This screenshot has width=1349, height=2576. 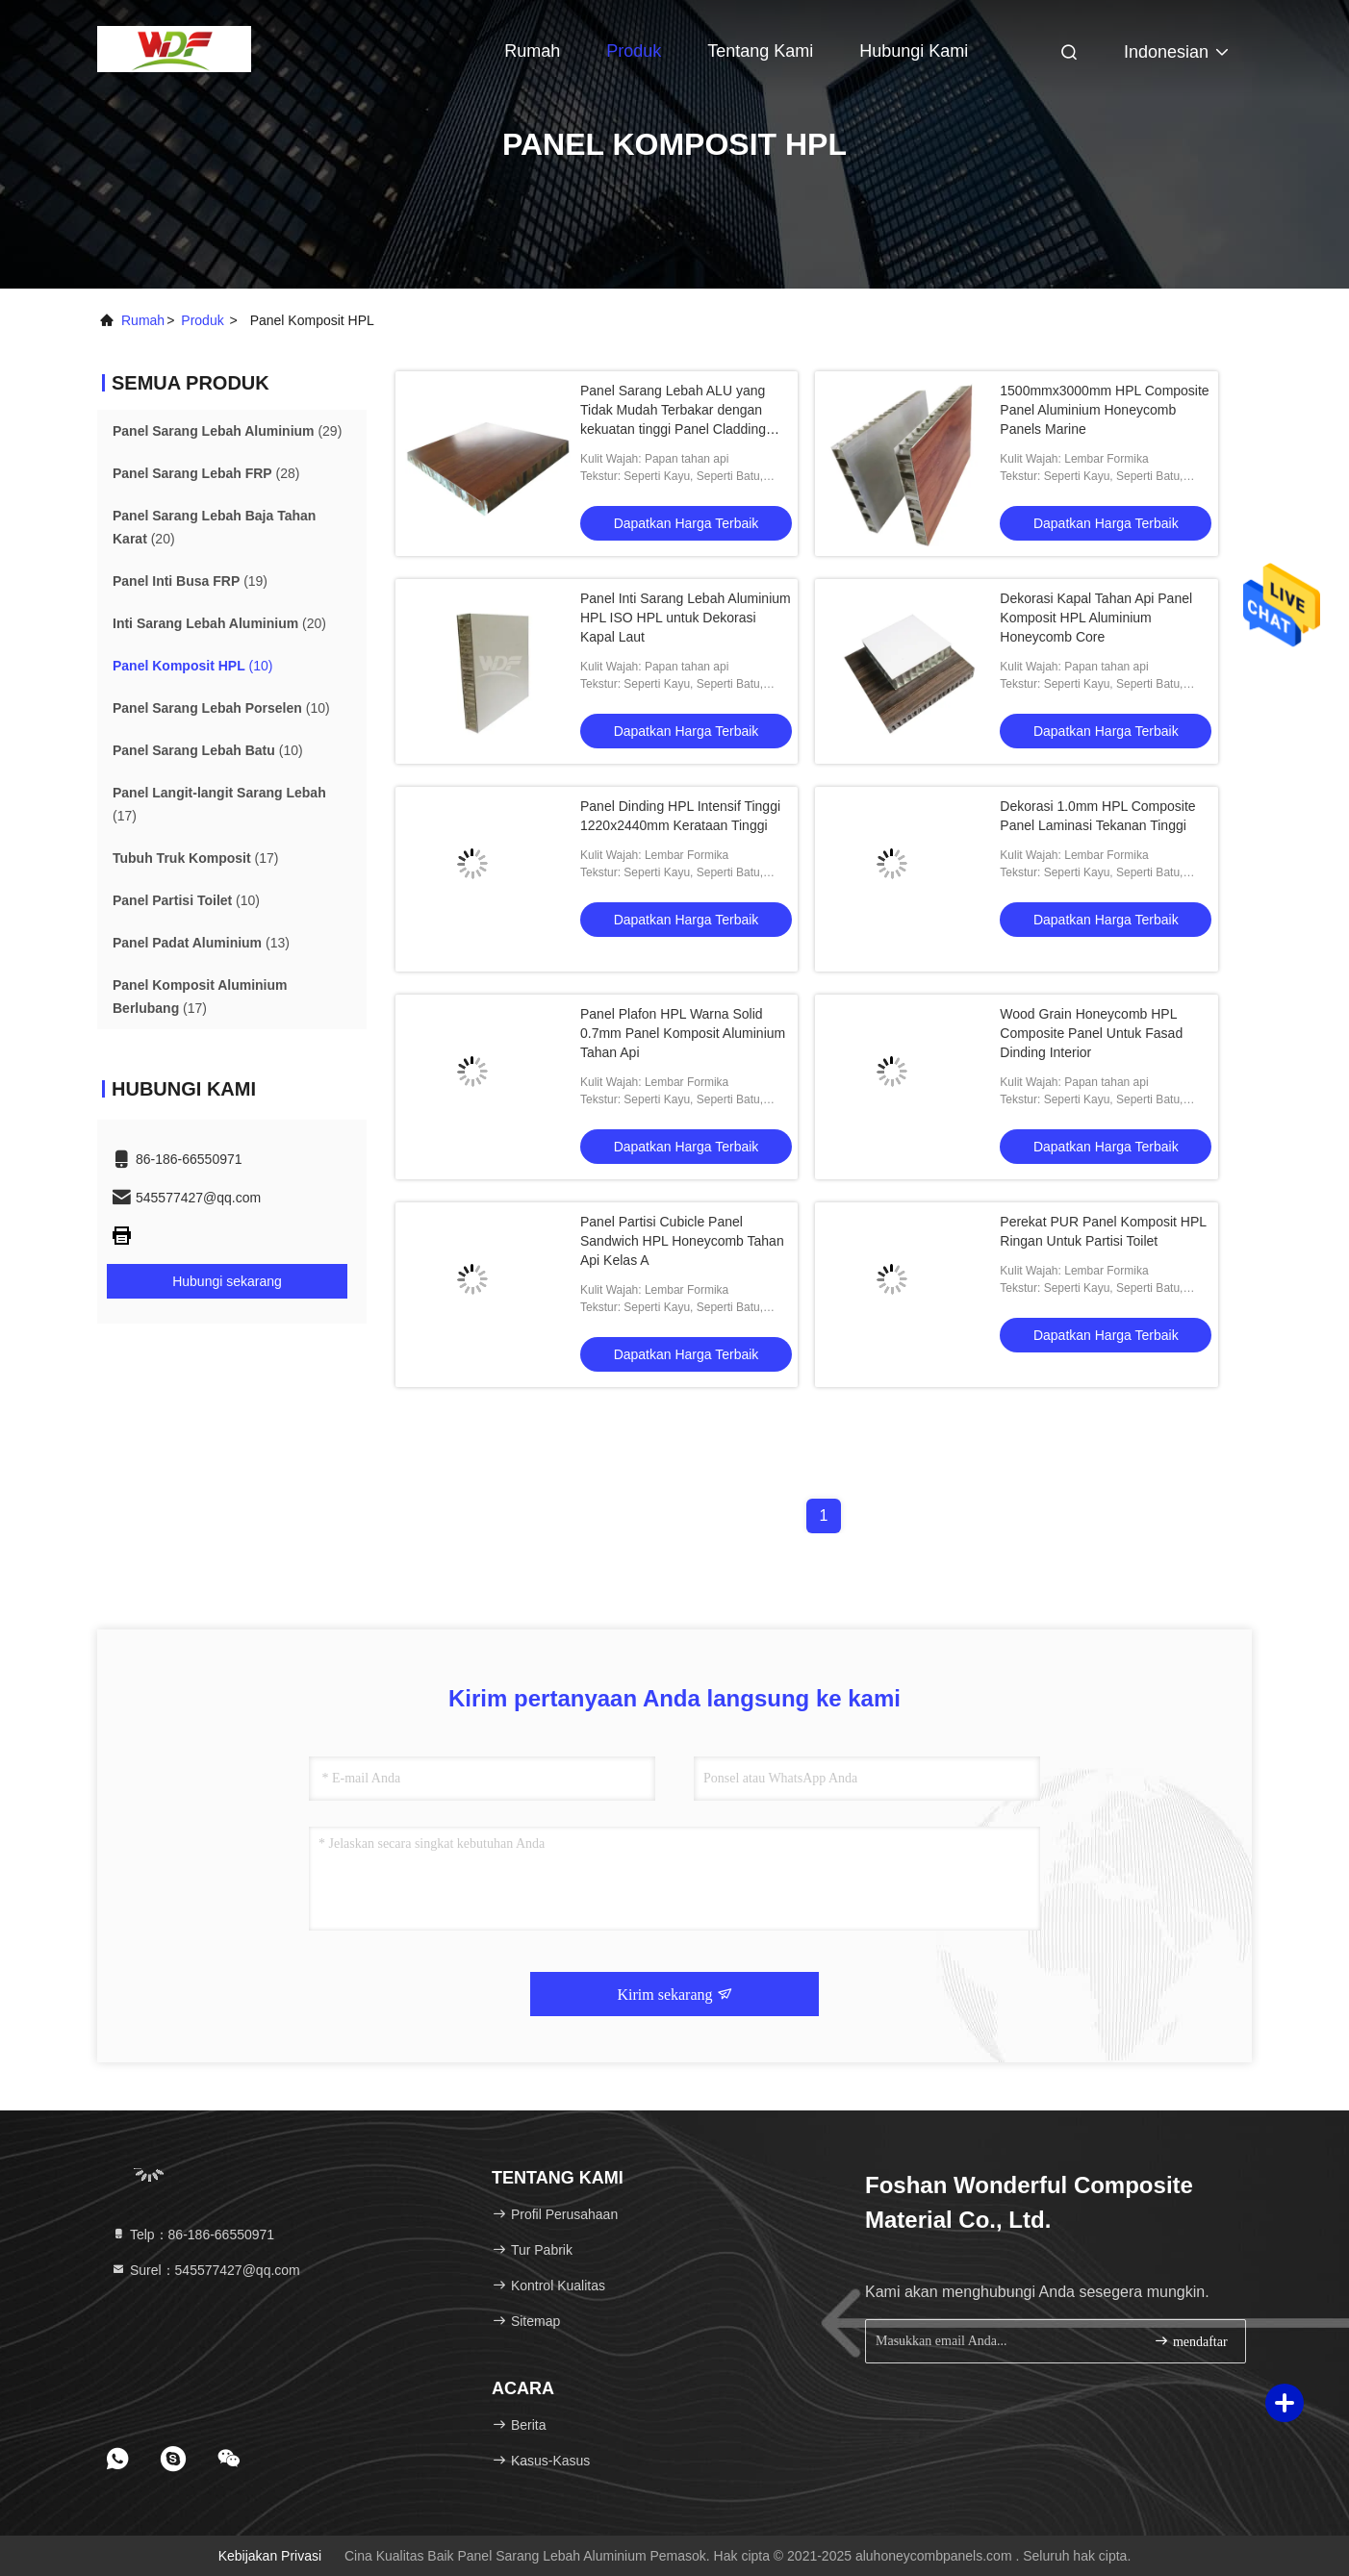 What do you see at coordinates (682, 1241) in the screenshot?
I see `Panel Partisi Cubicle Panel Sandwich HPL Honeycomb Tahan Api Kelas A` at bounding box center [682, 1241].